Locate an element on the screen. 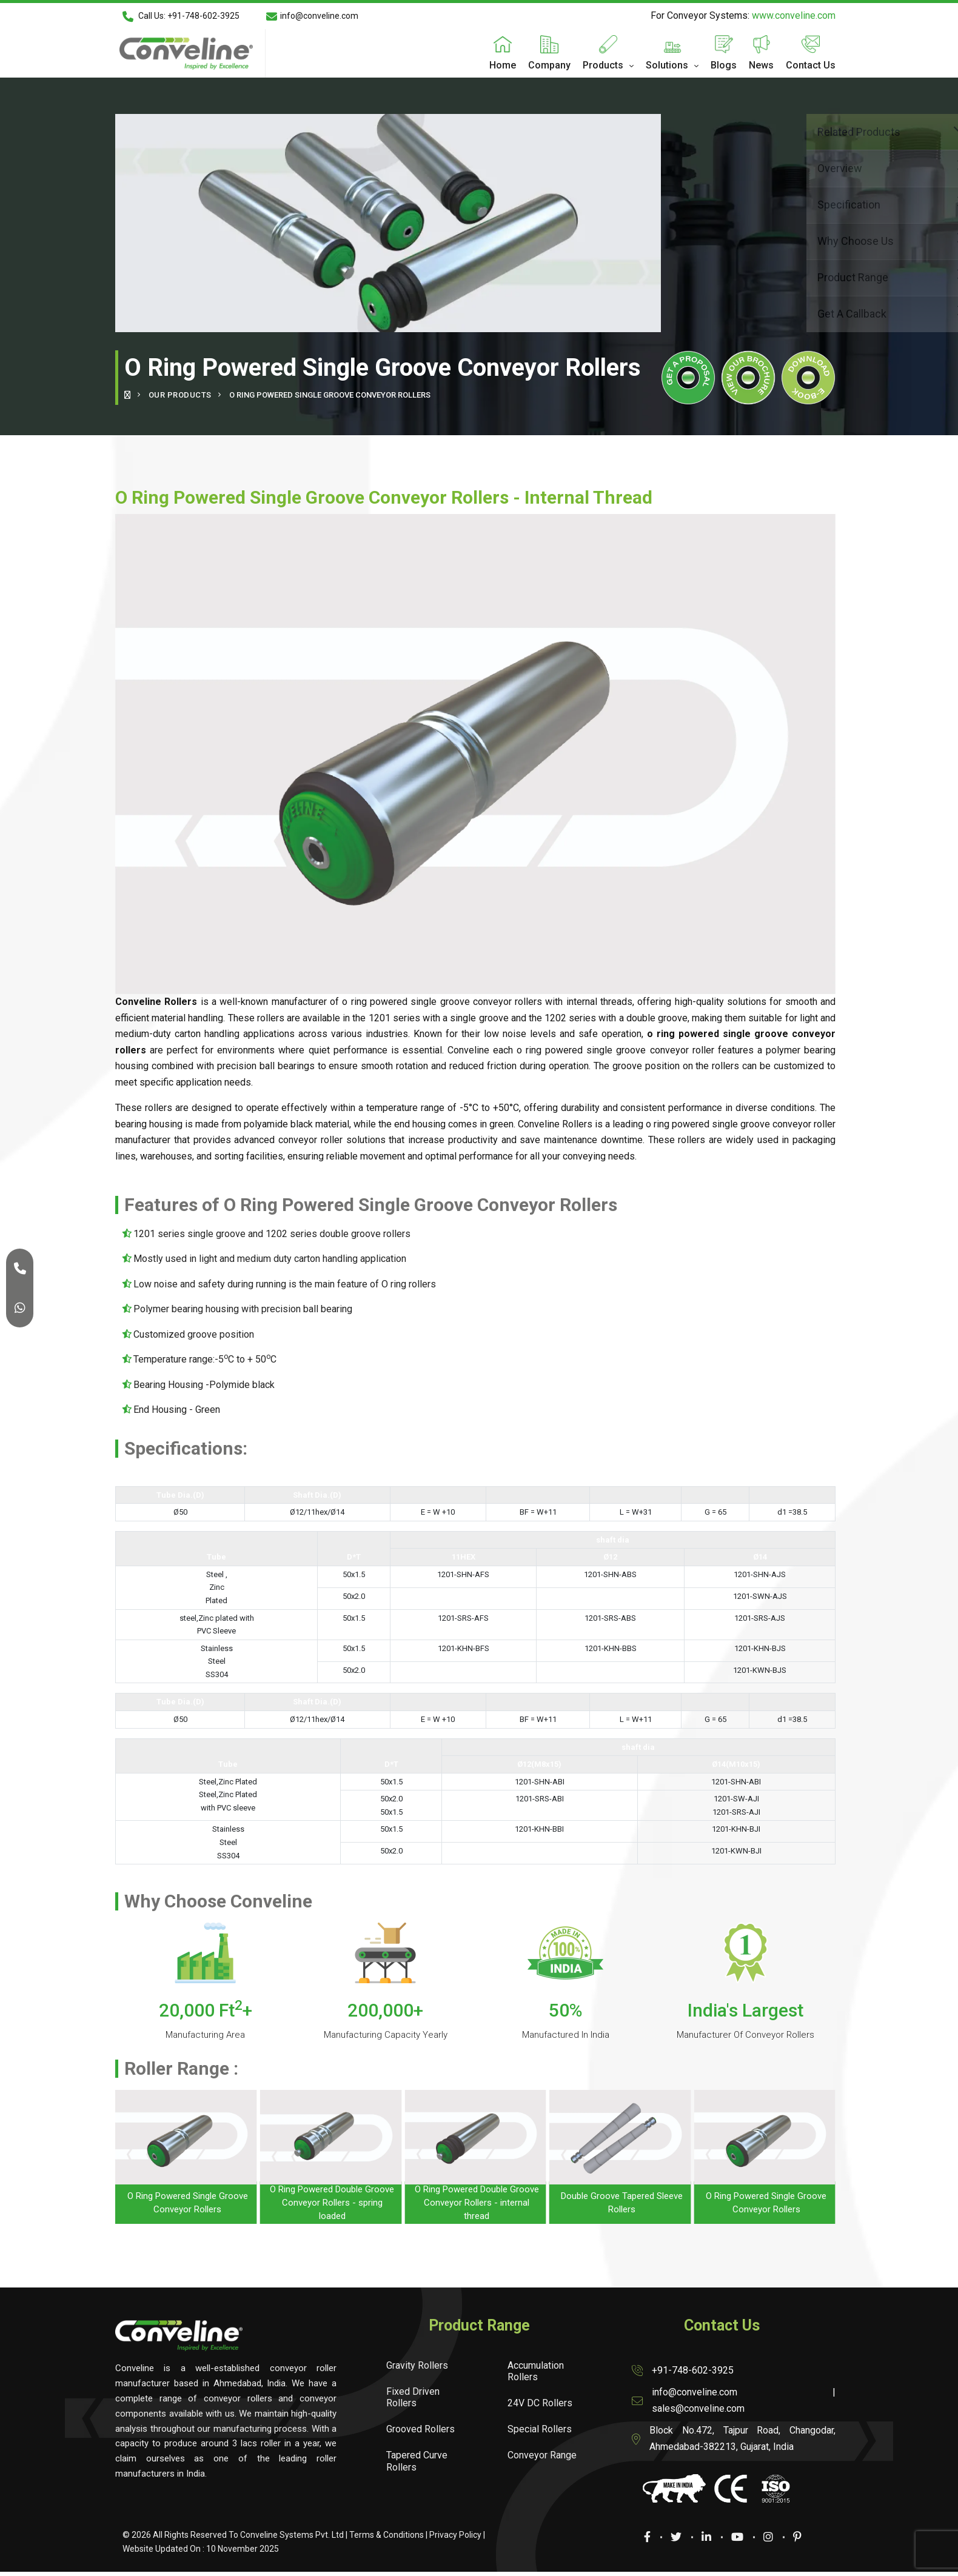  Conveline Rollers is located at coordinates (555, 1124).